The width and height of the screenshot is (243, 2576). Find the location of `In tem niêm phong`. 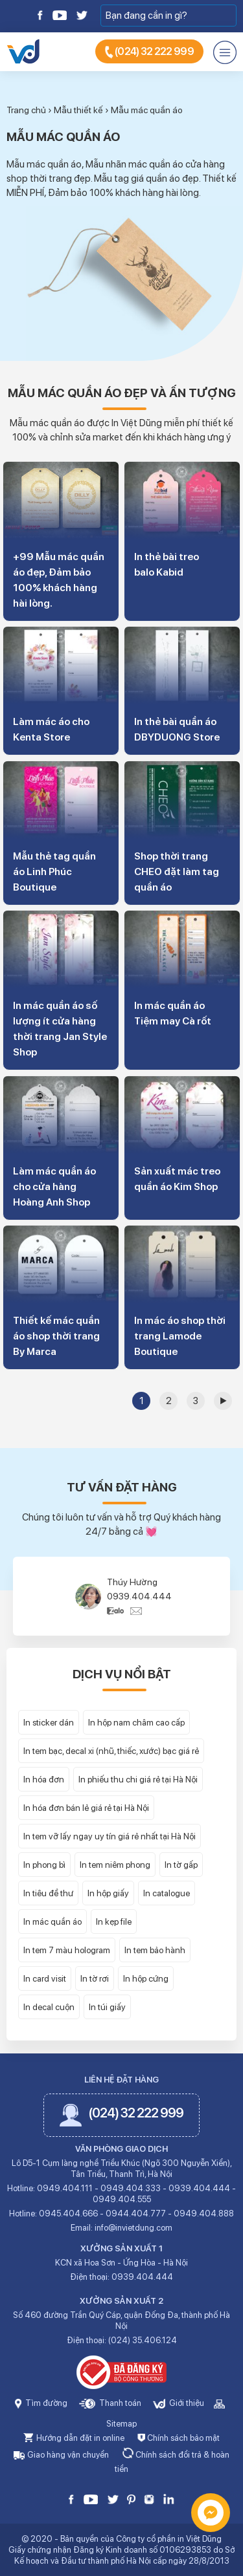

In tem niêm phong is located at coordinates (115, 1864).